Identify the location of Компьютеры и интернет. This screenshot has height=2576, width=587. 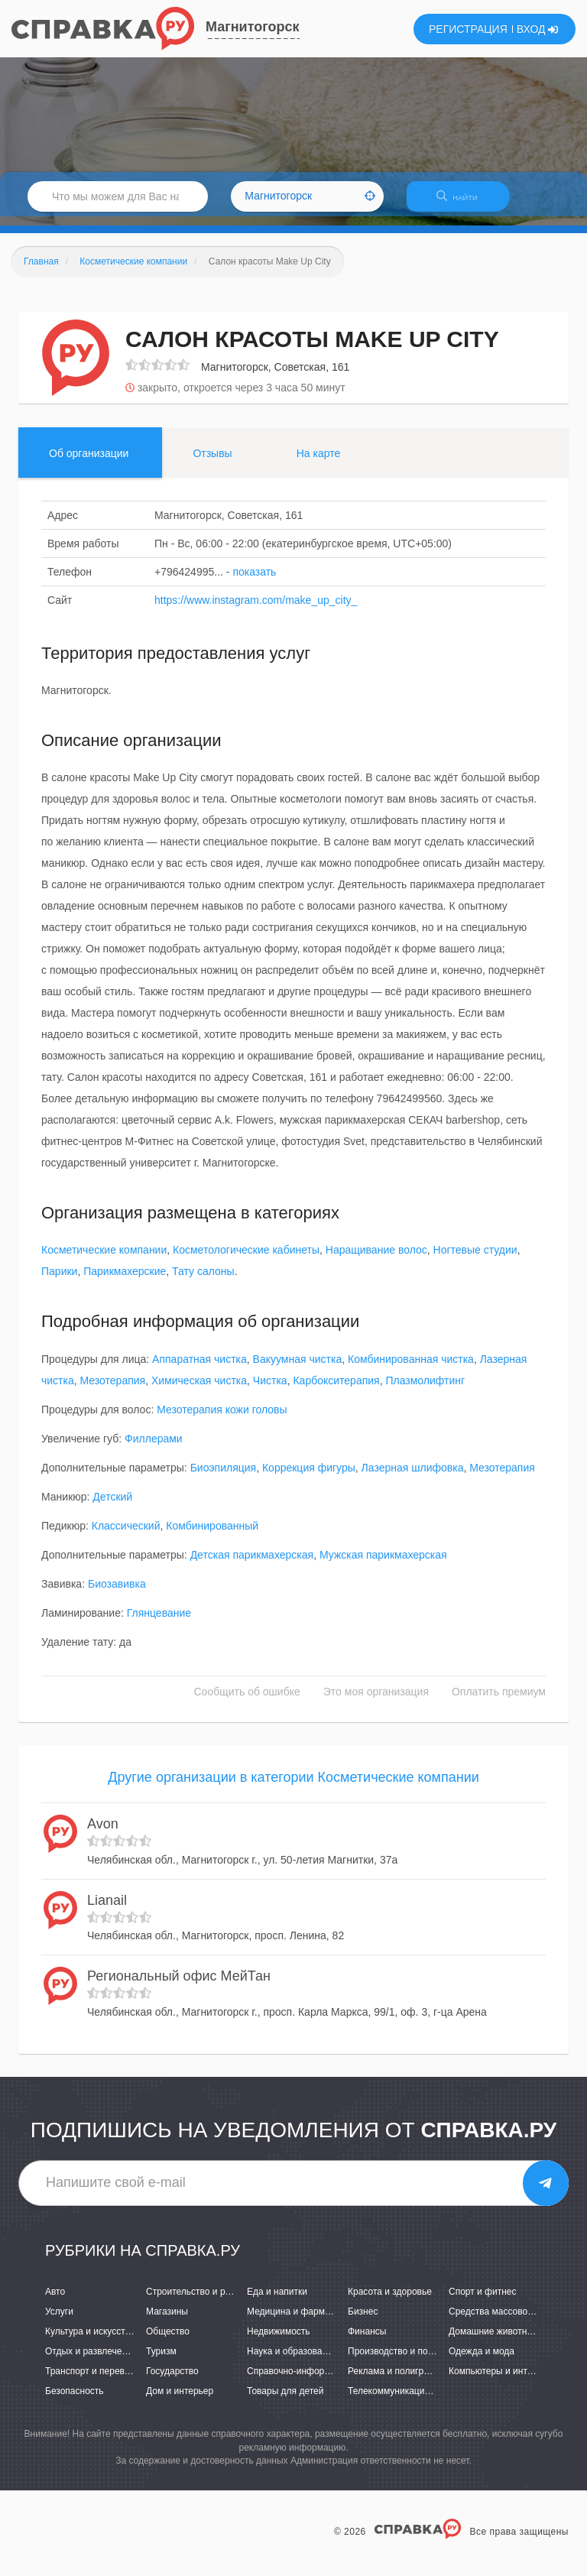
(500, 2380).